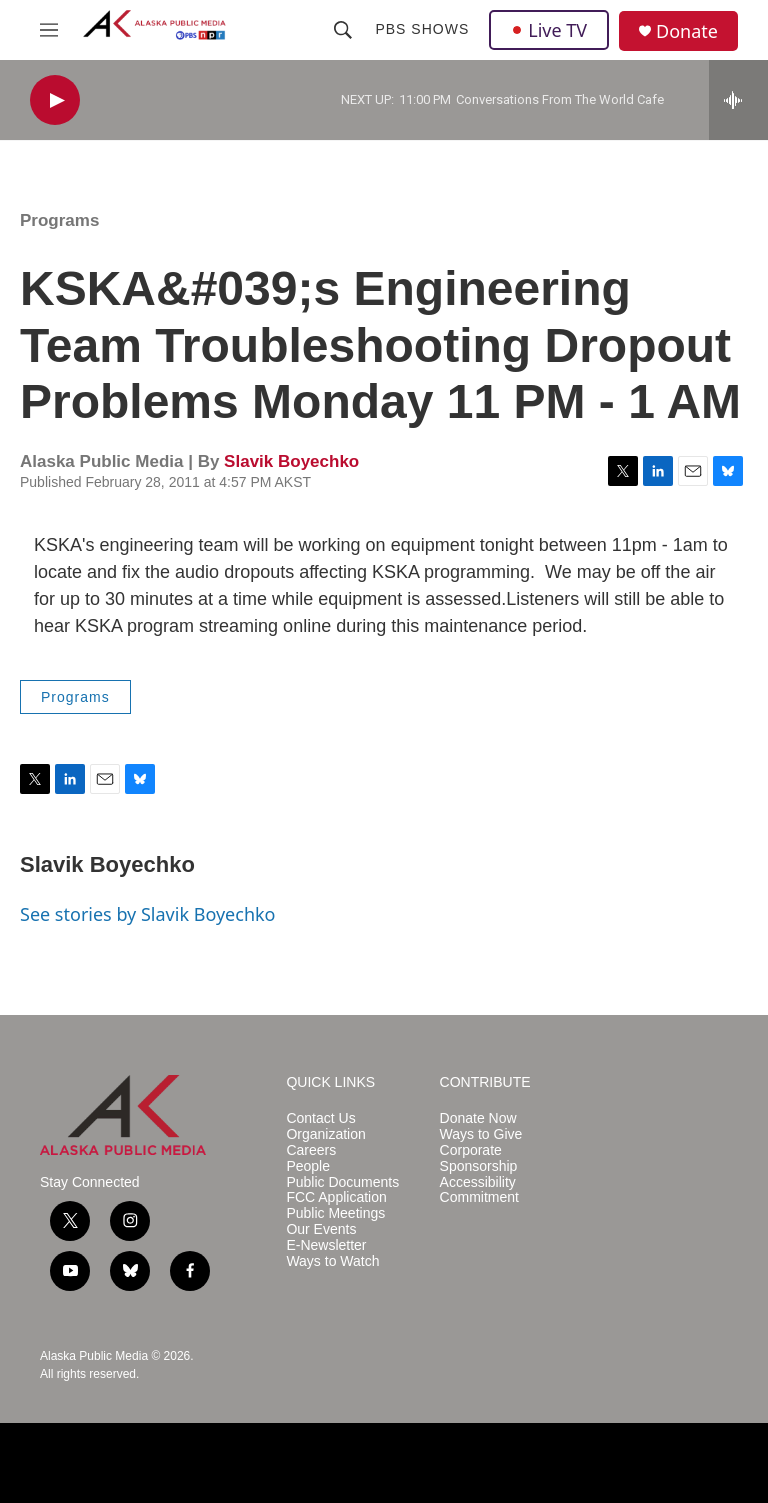 The width and height of the screenshot is (768, 1503). I want to click on Public Meetings, so click(335, 1213).